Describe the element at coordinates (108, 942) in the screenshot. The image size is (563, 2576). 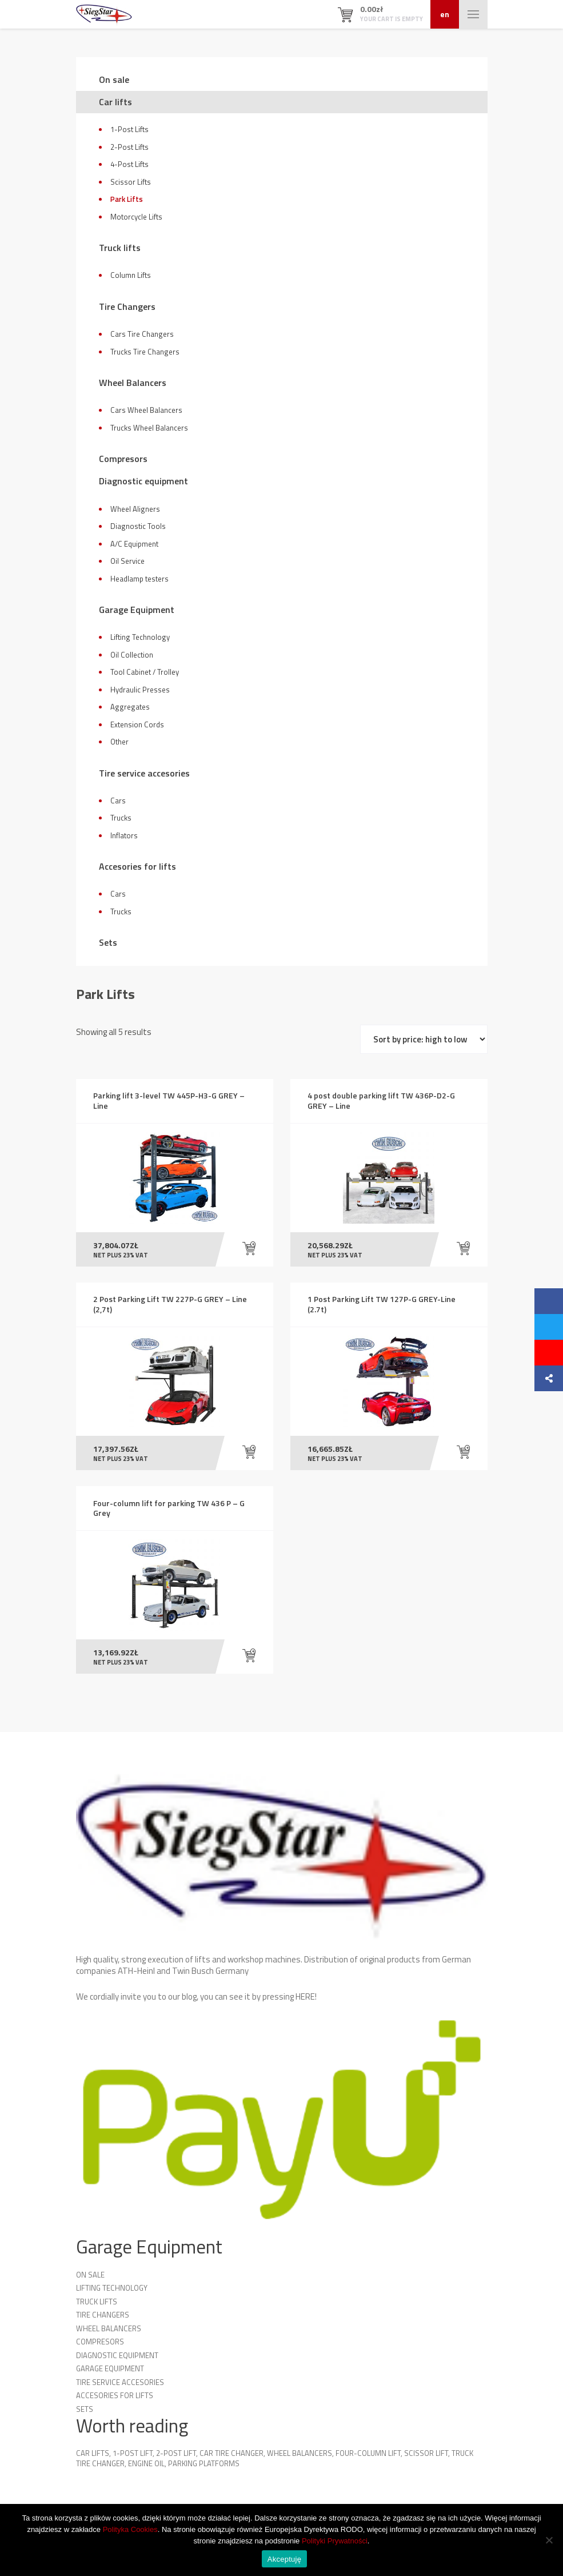
I see `Sets` at that location.